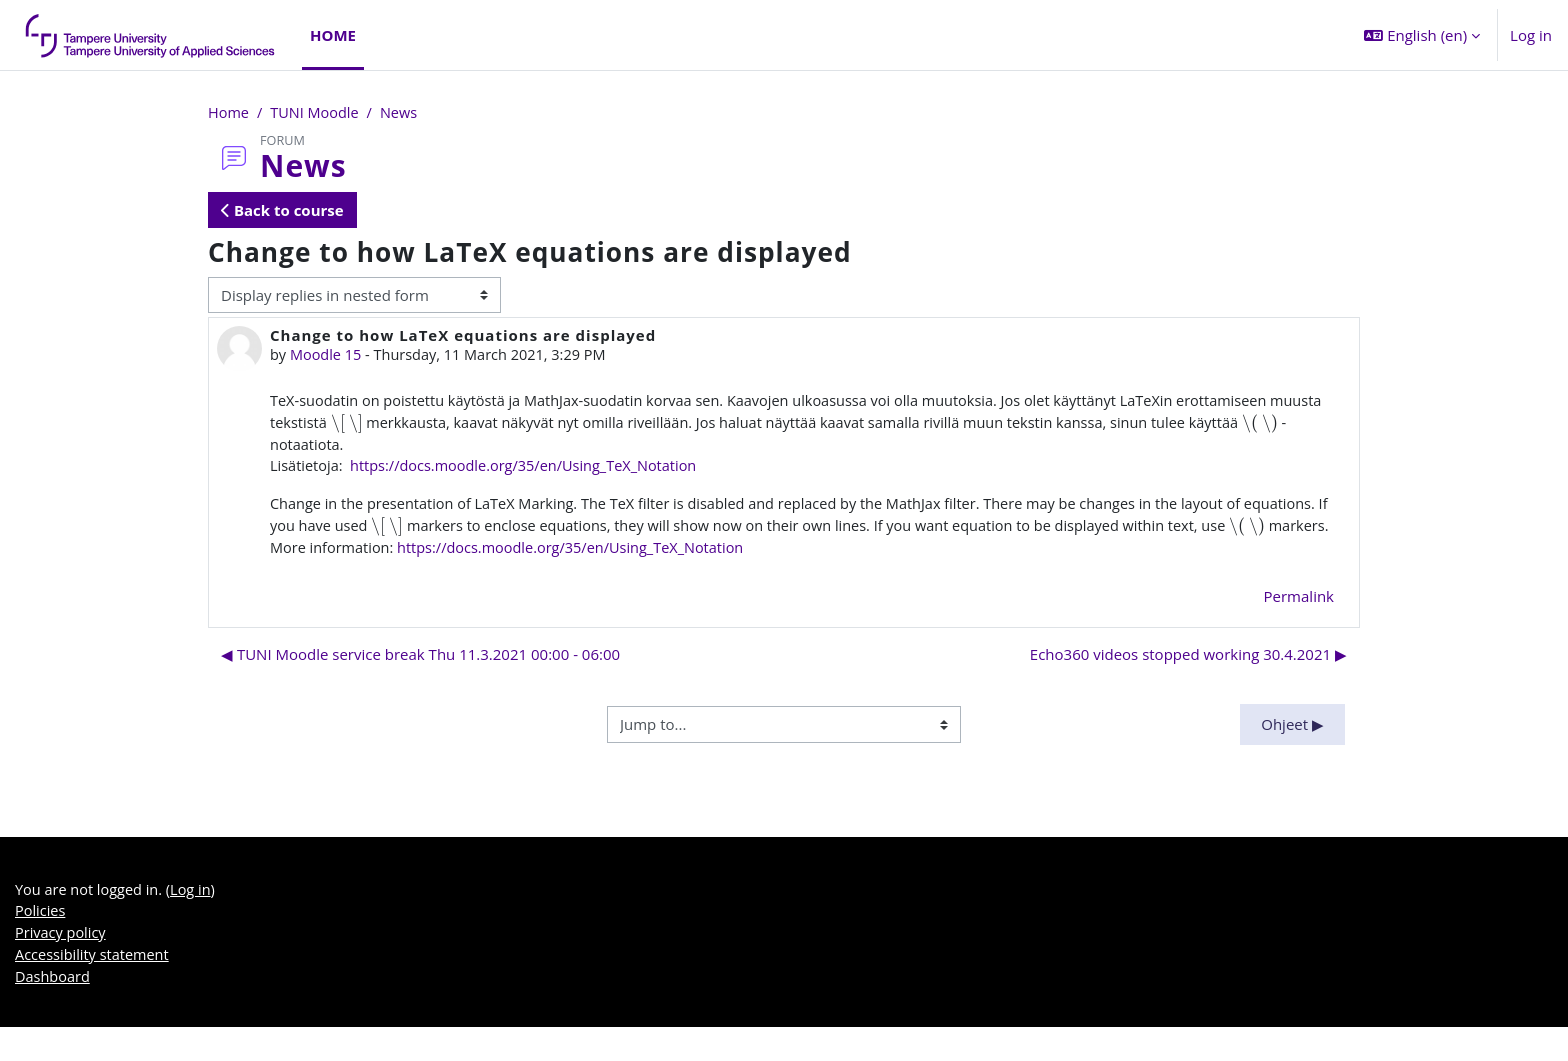  I want to click on Privacy policy, so click(62, 965).